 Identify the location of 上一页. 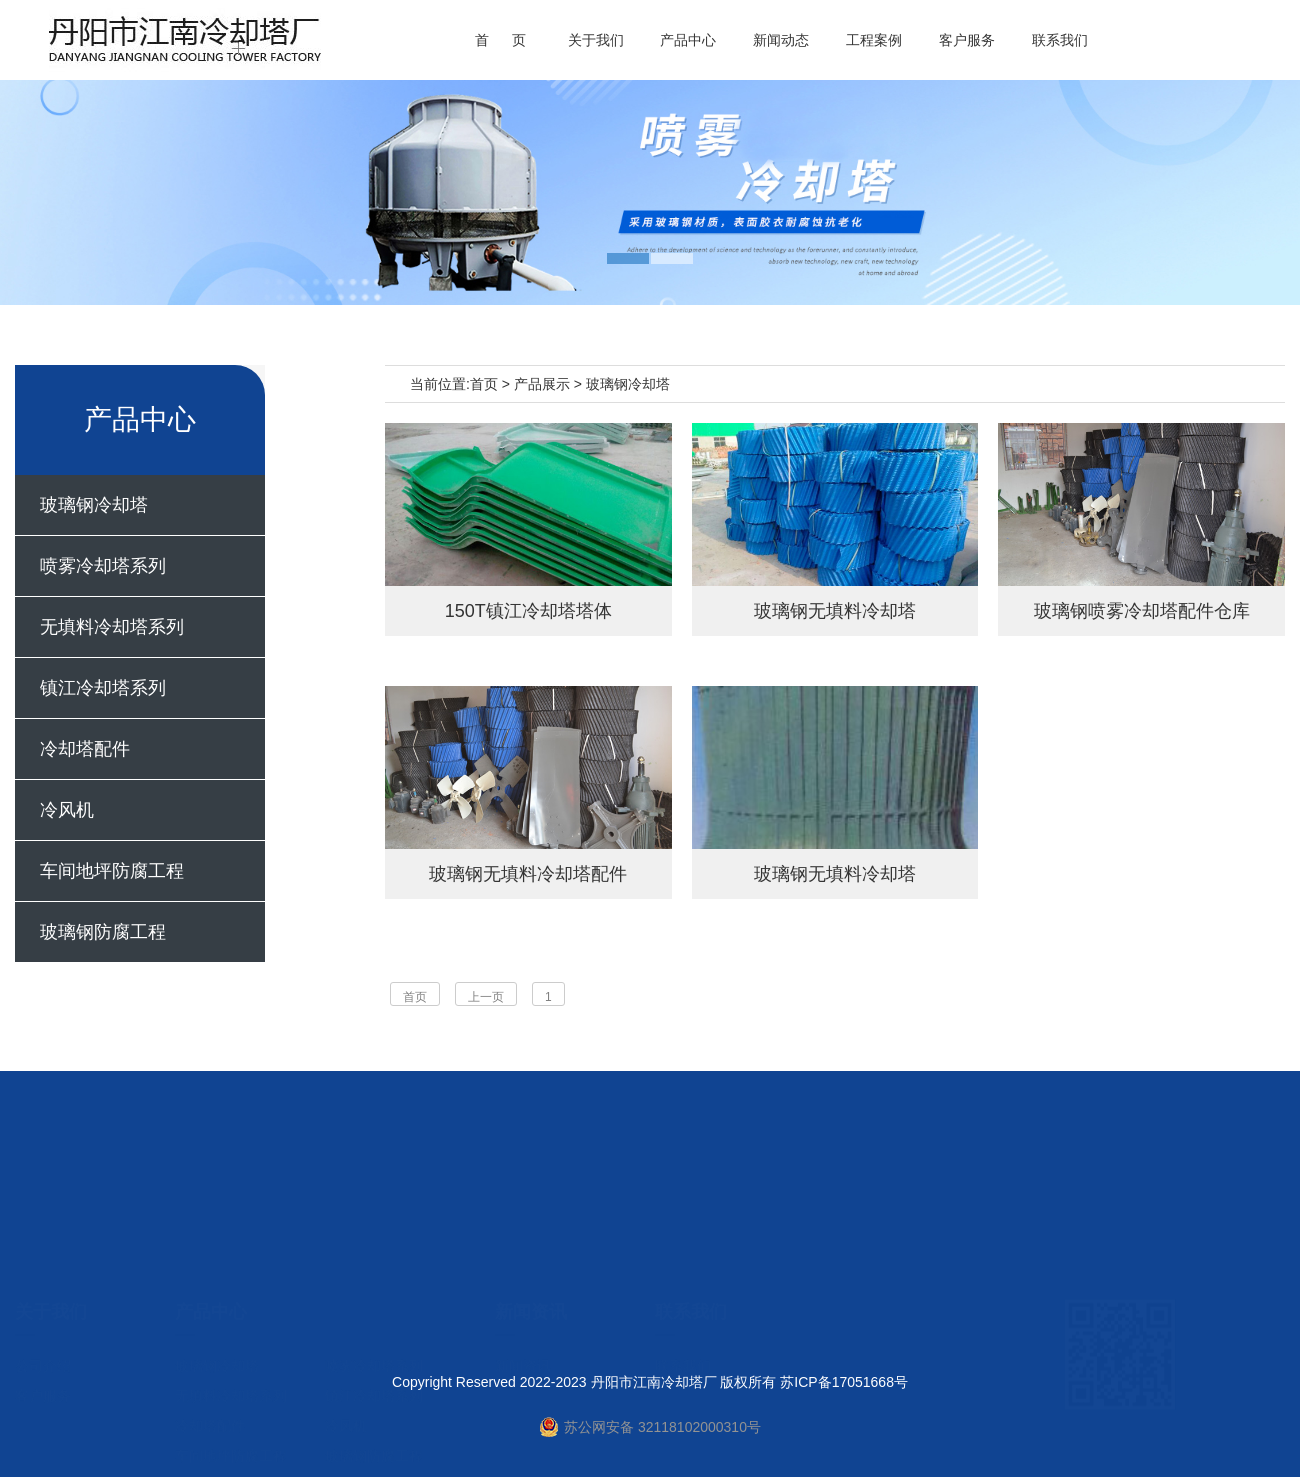
(486, 997).